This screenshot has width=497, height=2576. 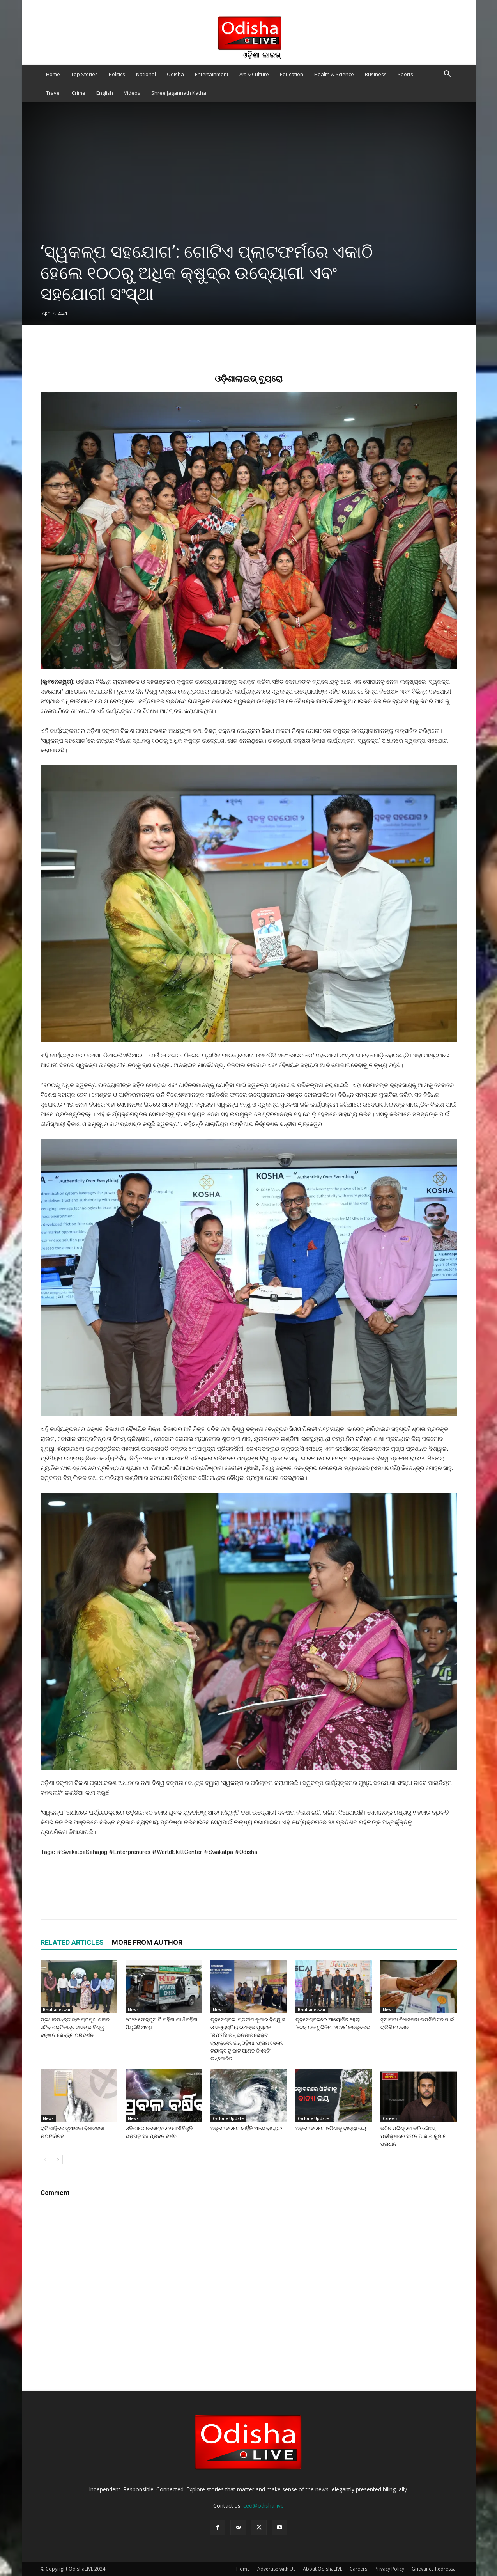 What do you see at coordinates (72, 1942) in the screenshot?
I see `RELATED ARTICLES` at bounding box center [72, 1942].